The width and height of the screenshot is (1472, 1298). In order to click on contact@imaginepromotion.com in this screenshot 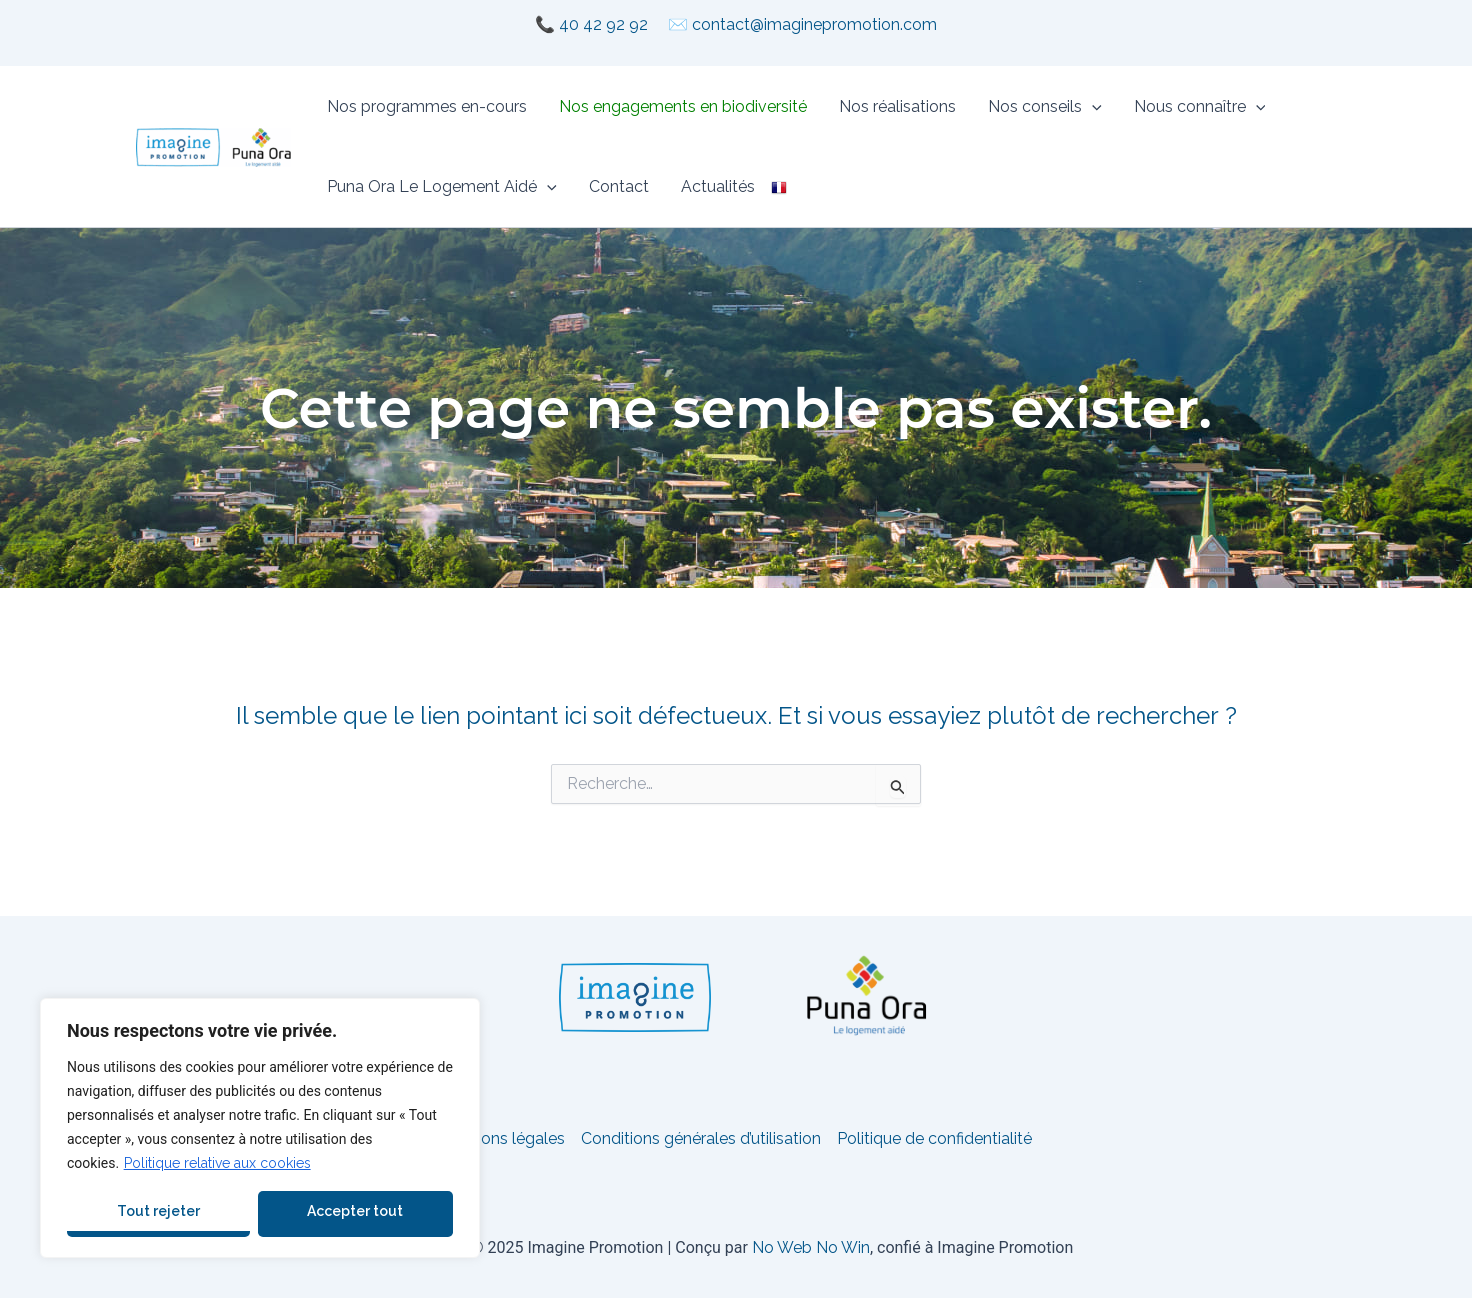, I will do `click(814, 24)`.